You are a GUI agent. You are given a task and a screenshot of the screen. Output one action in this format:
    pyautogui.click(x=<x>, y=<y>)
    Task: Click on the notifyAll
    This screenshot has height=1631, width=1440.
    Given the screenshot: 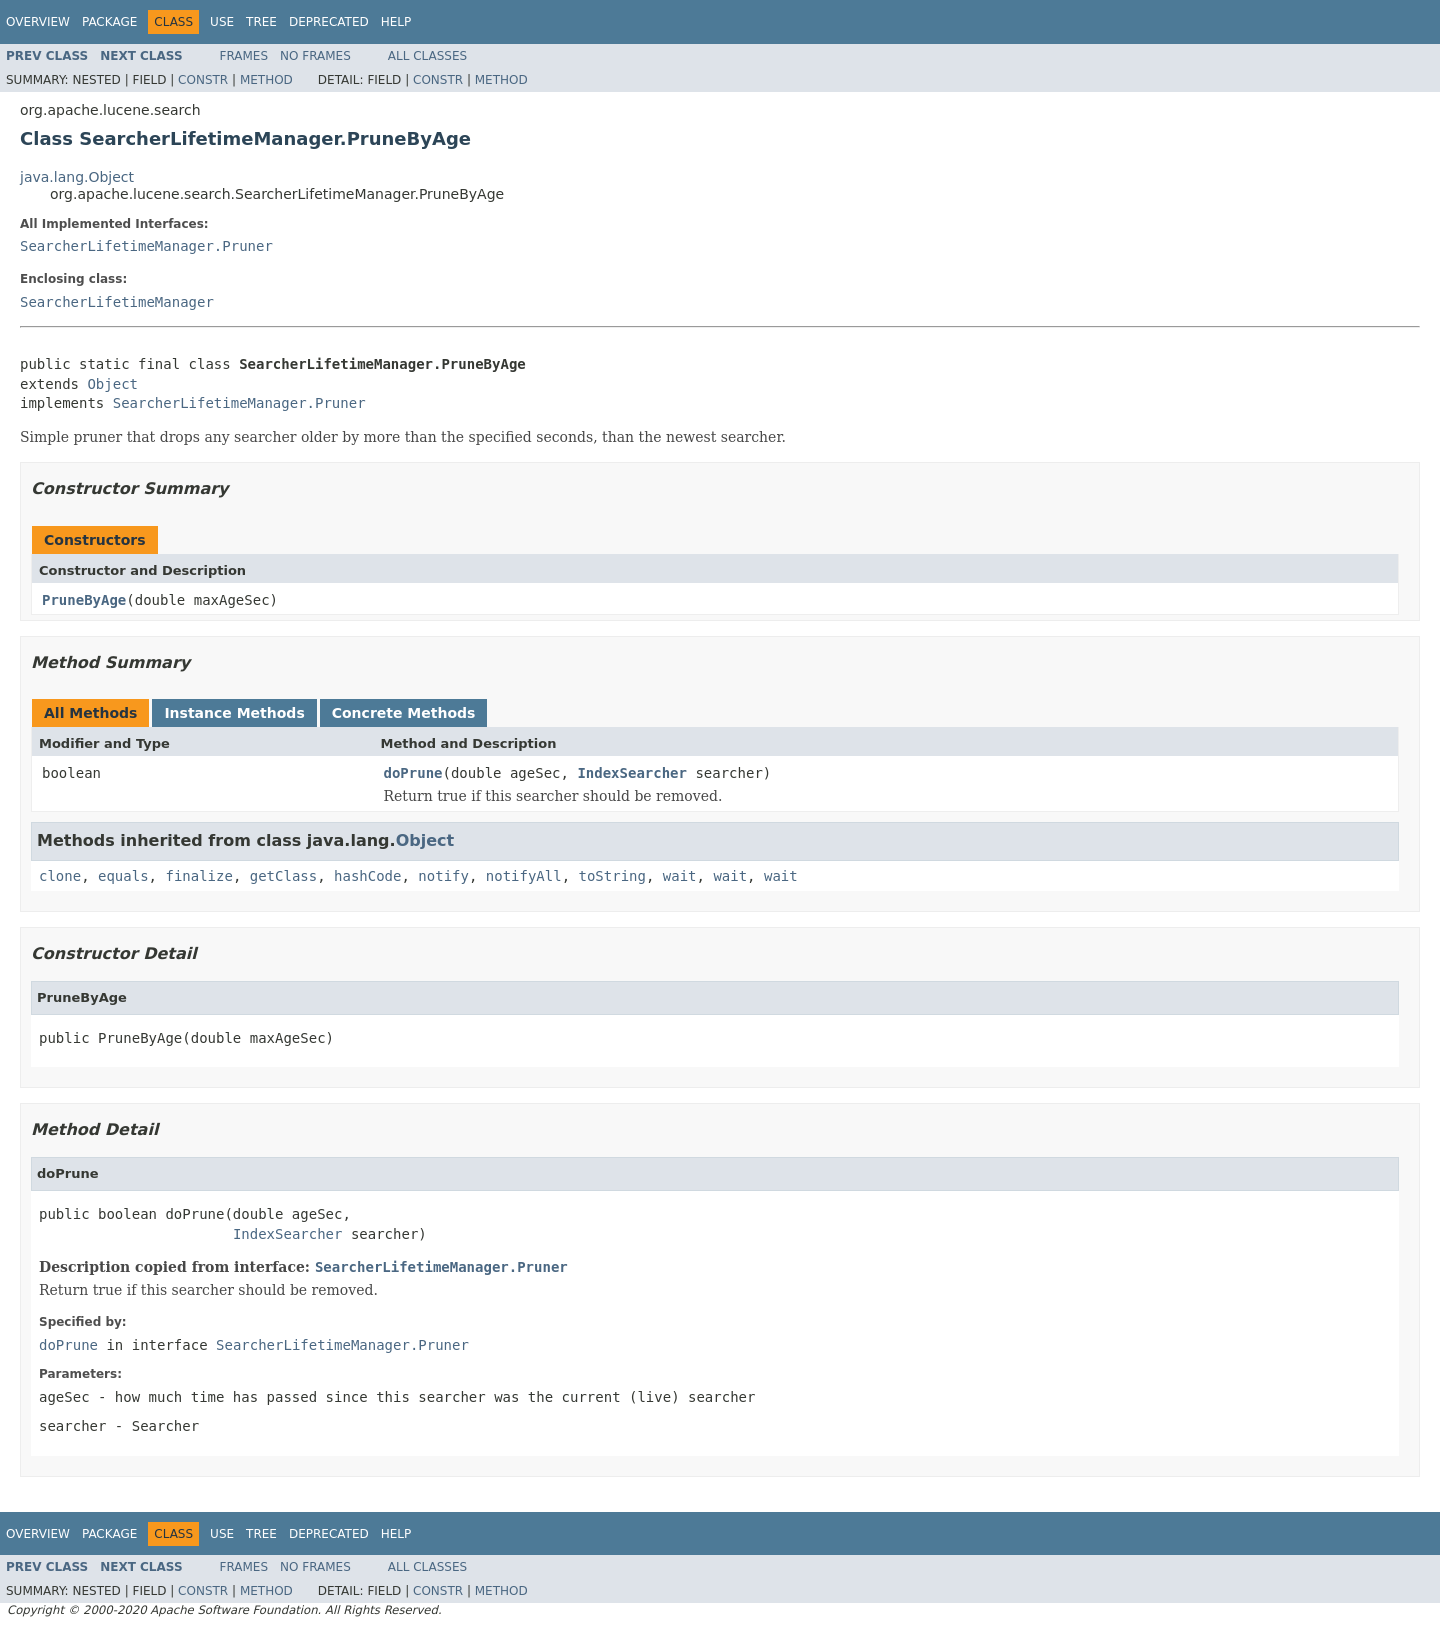 What is the action you would take?
    pyautogui.click(x=524, y=876)
    